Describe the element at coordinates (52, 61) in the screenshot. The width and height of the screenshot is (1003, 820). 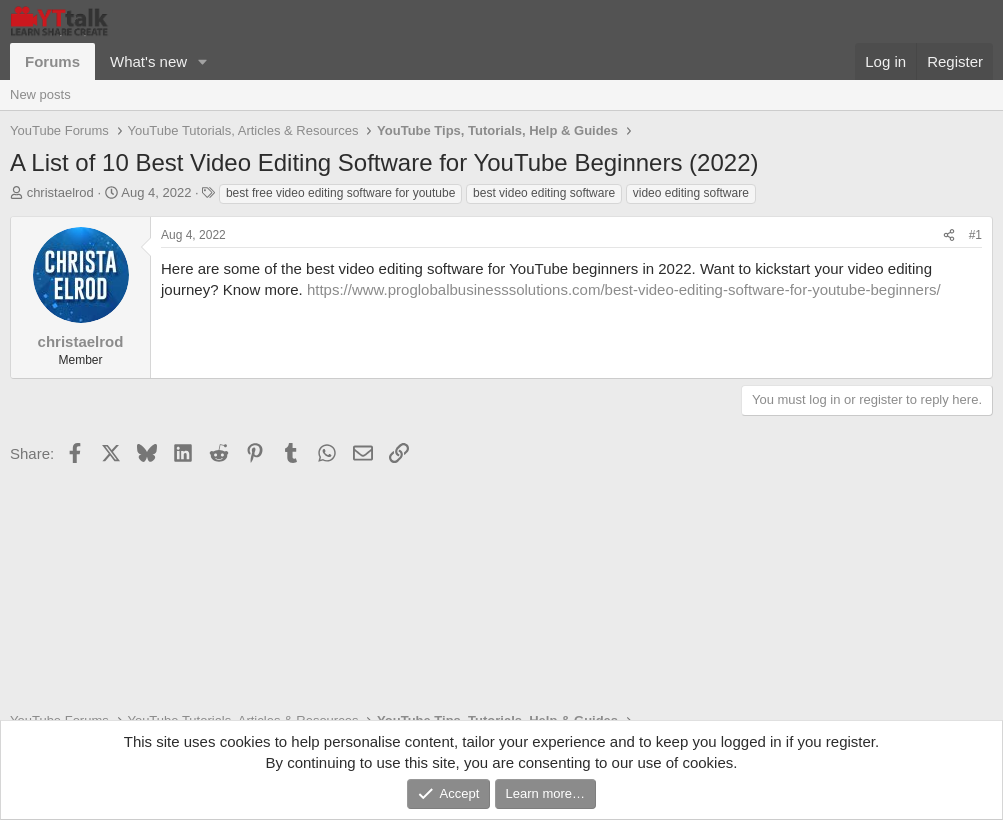
I see `Forums` at that location.